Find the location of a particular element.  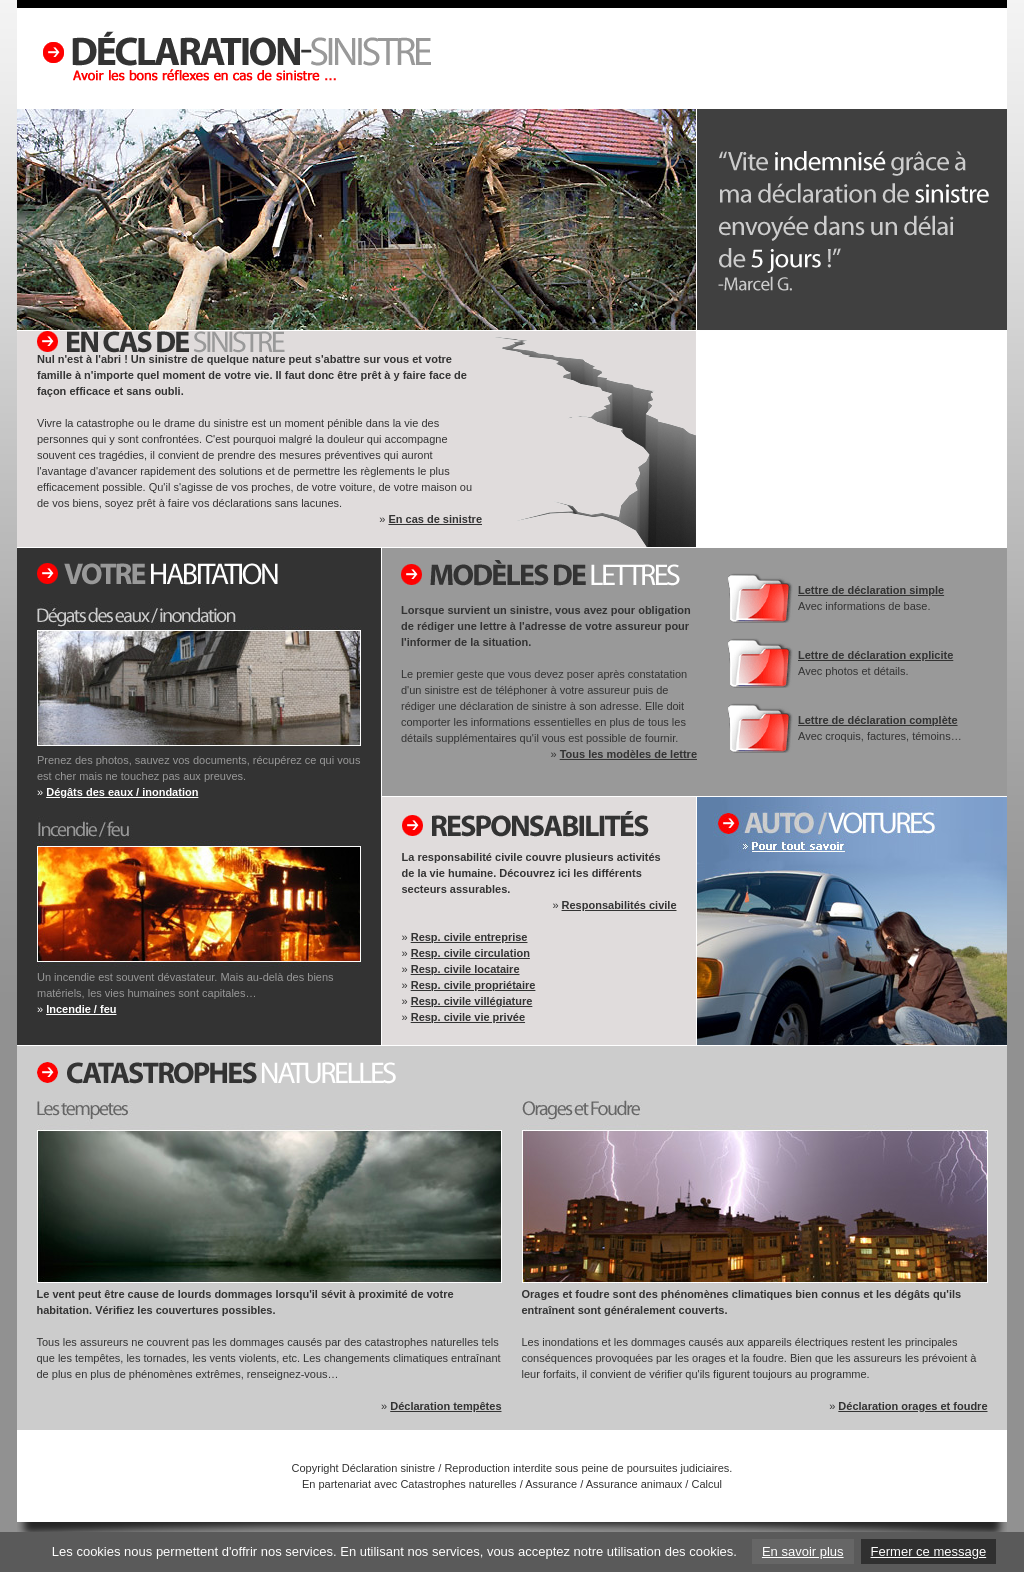

Resp. civile propriétaire is located at coordinates (473, 985).